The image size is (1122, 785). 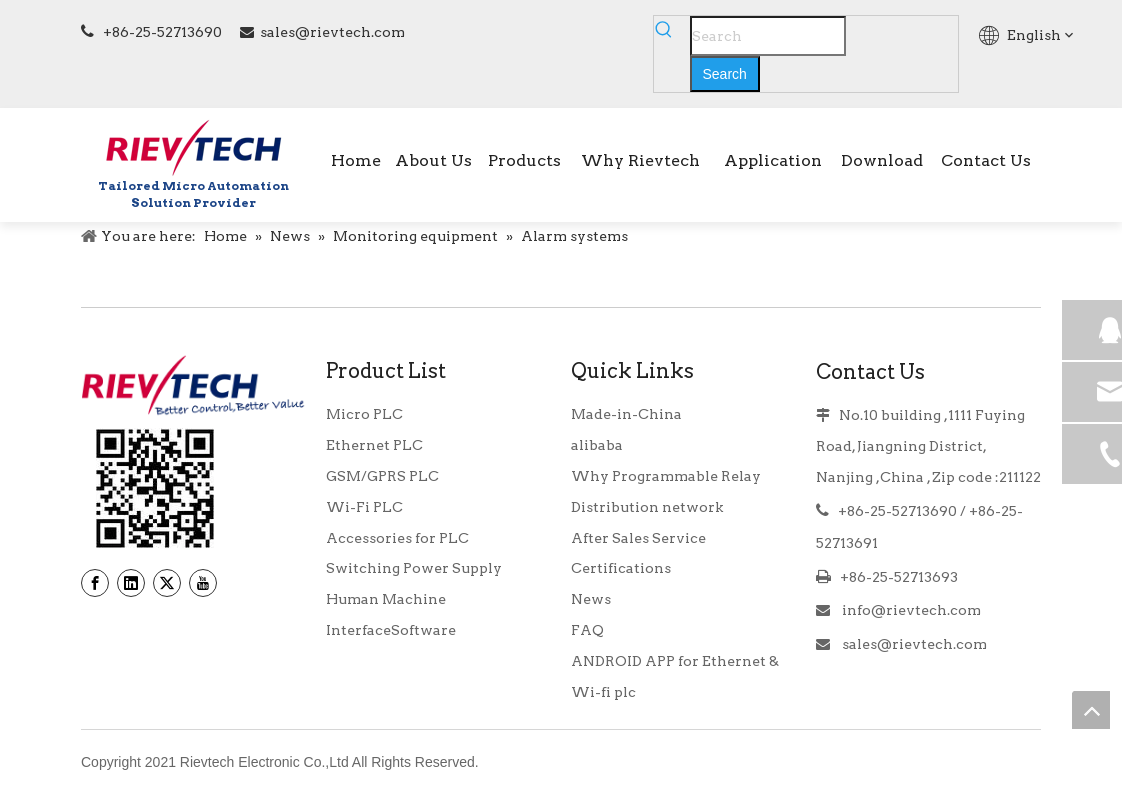 What do you see at coordinates (587, 630) in the screenshot?
I see `FAQ` at bounding box center [587, 630].